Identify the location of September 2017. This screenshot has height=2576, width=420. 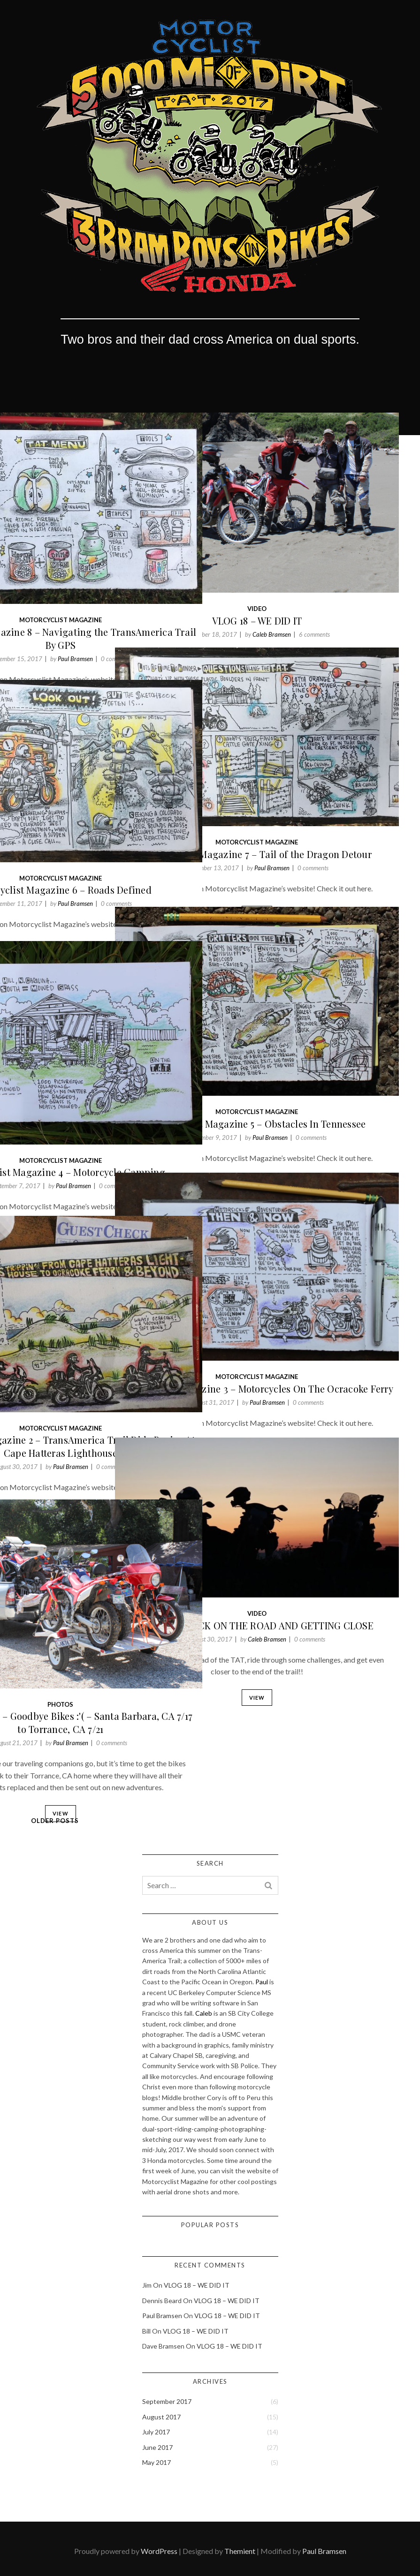
(166, 2401).